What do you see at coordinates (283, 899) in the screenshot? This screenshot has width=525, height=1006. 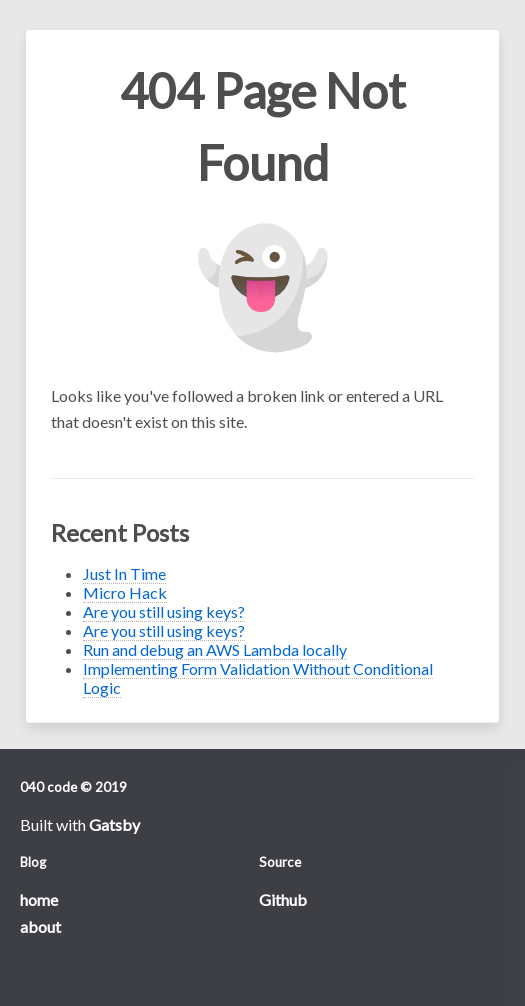 I see `Github` at bounding box center [283, 899].